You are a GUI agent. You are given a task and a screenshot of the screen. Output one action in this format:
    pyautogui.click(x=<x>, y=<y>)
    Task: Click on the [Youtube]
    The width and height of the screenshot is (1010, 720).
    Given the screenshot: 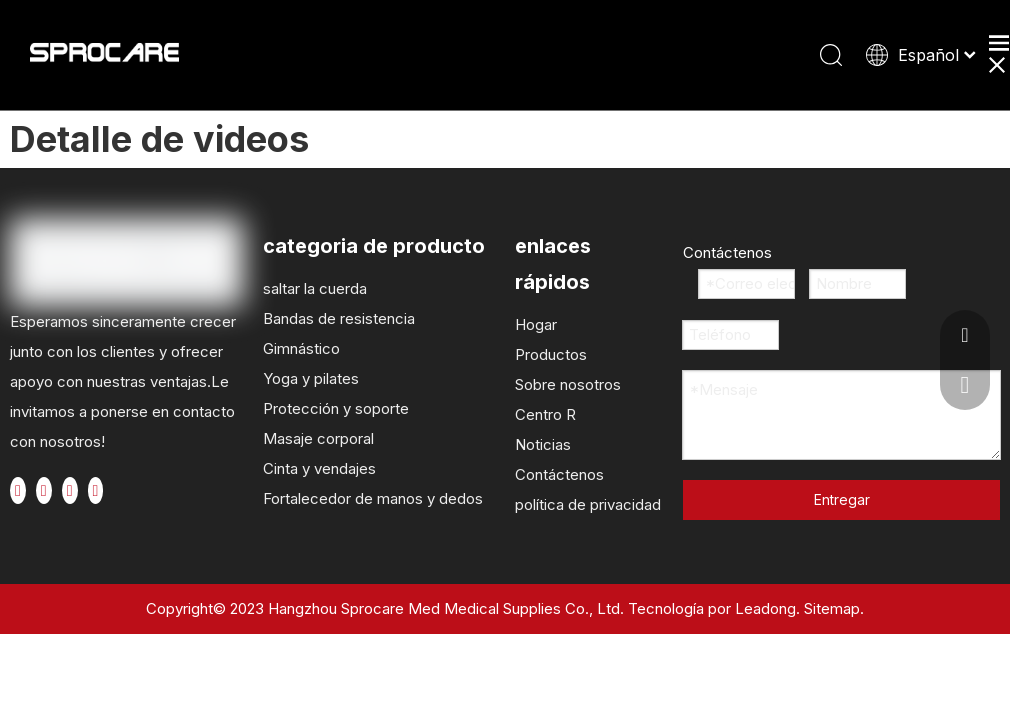 What is the action you would take?
    pyautogui.click(x=70, y=490)
    